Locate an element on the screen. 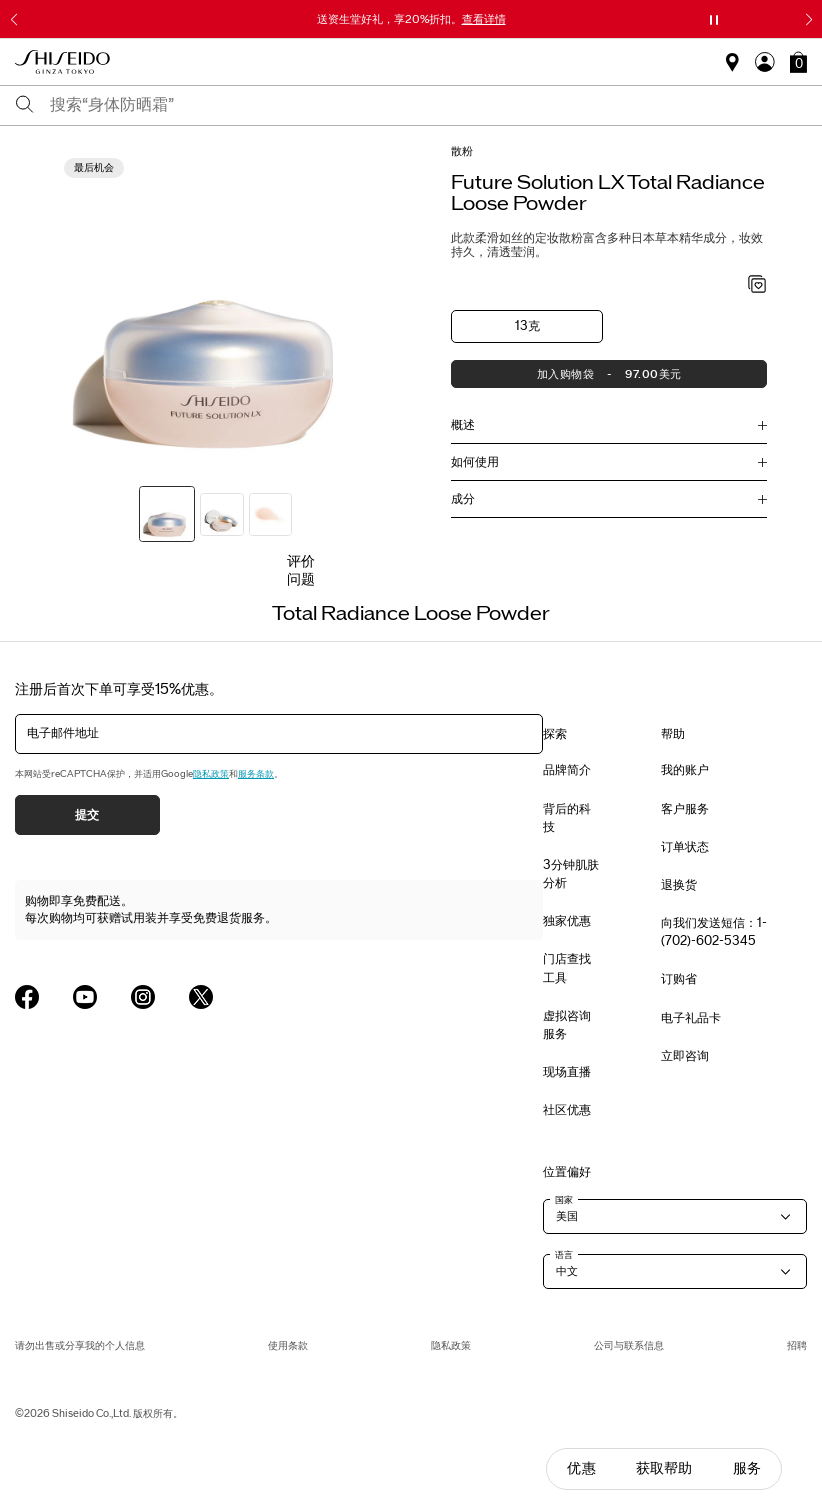 The height and width of the screenshot is (1505, 822). 招聘 is located at coordinates (797, 1345).